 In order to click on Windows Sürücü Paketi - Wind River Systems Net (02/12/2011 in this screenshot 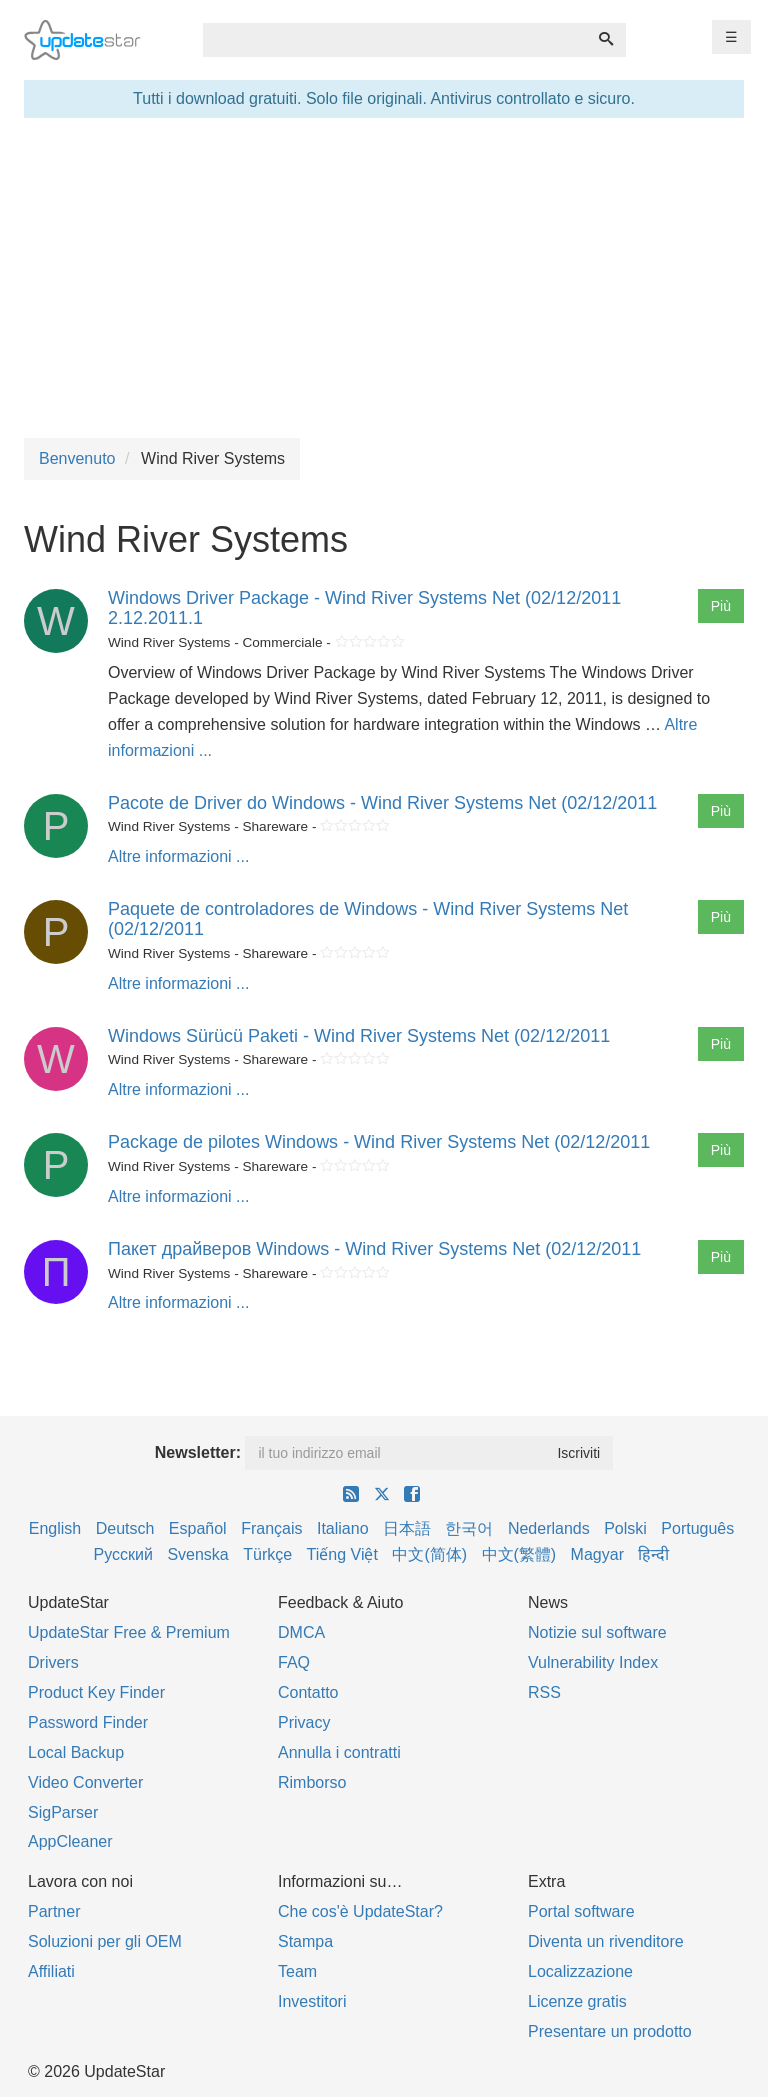, I will do `click(359, 1036)`.